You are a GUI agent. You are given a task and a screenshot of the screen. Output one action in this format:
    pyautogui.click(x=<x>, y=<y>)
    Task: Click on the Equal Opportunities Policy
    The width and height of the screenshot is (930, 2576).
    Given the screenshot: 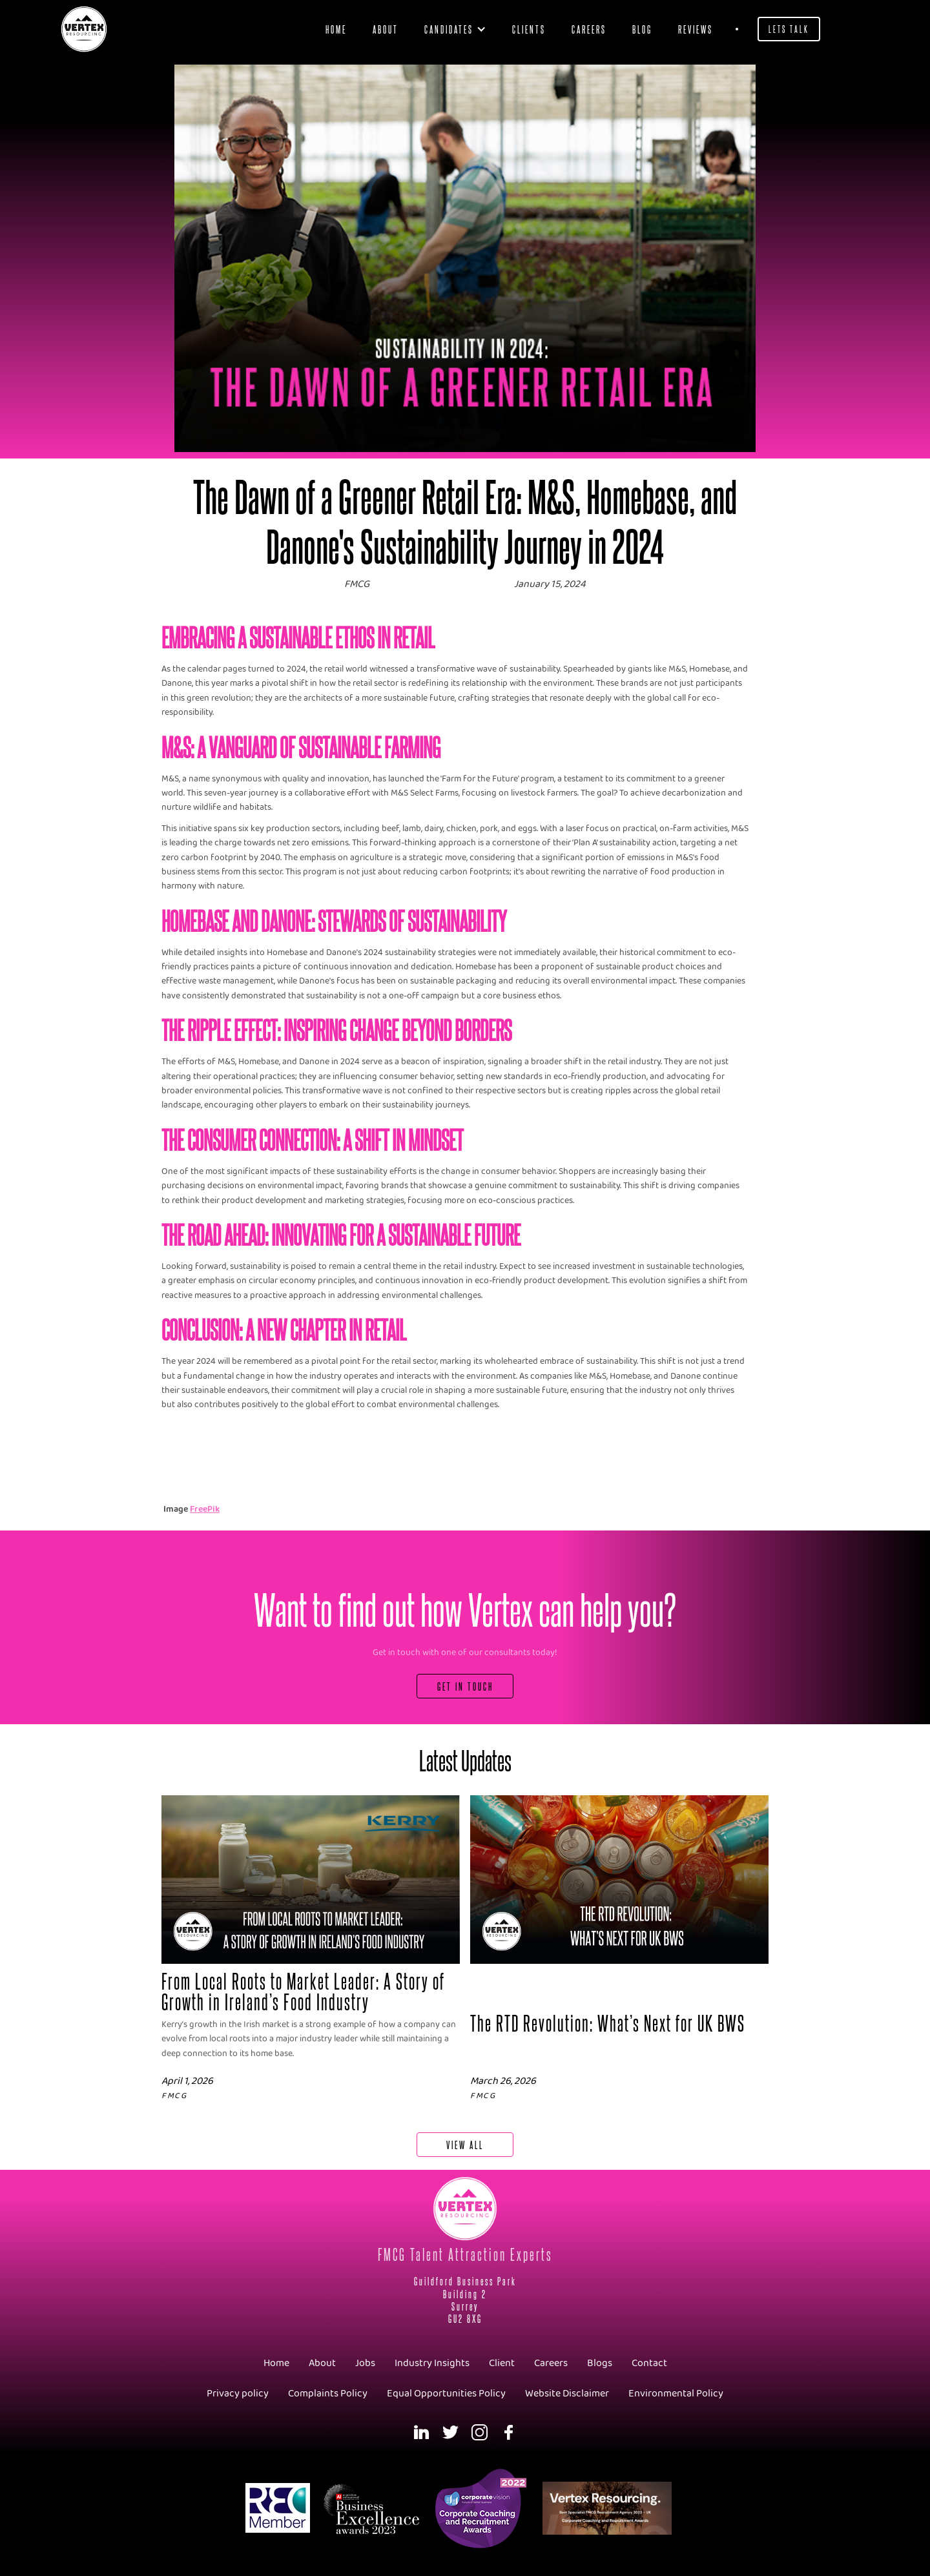 What is the action you would take?
    pyautogui.click(x=446, y=2393)
    